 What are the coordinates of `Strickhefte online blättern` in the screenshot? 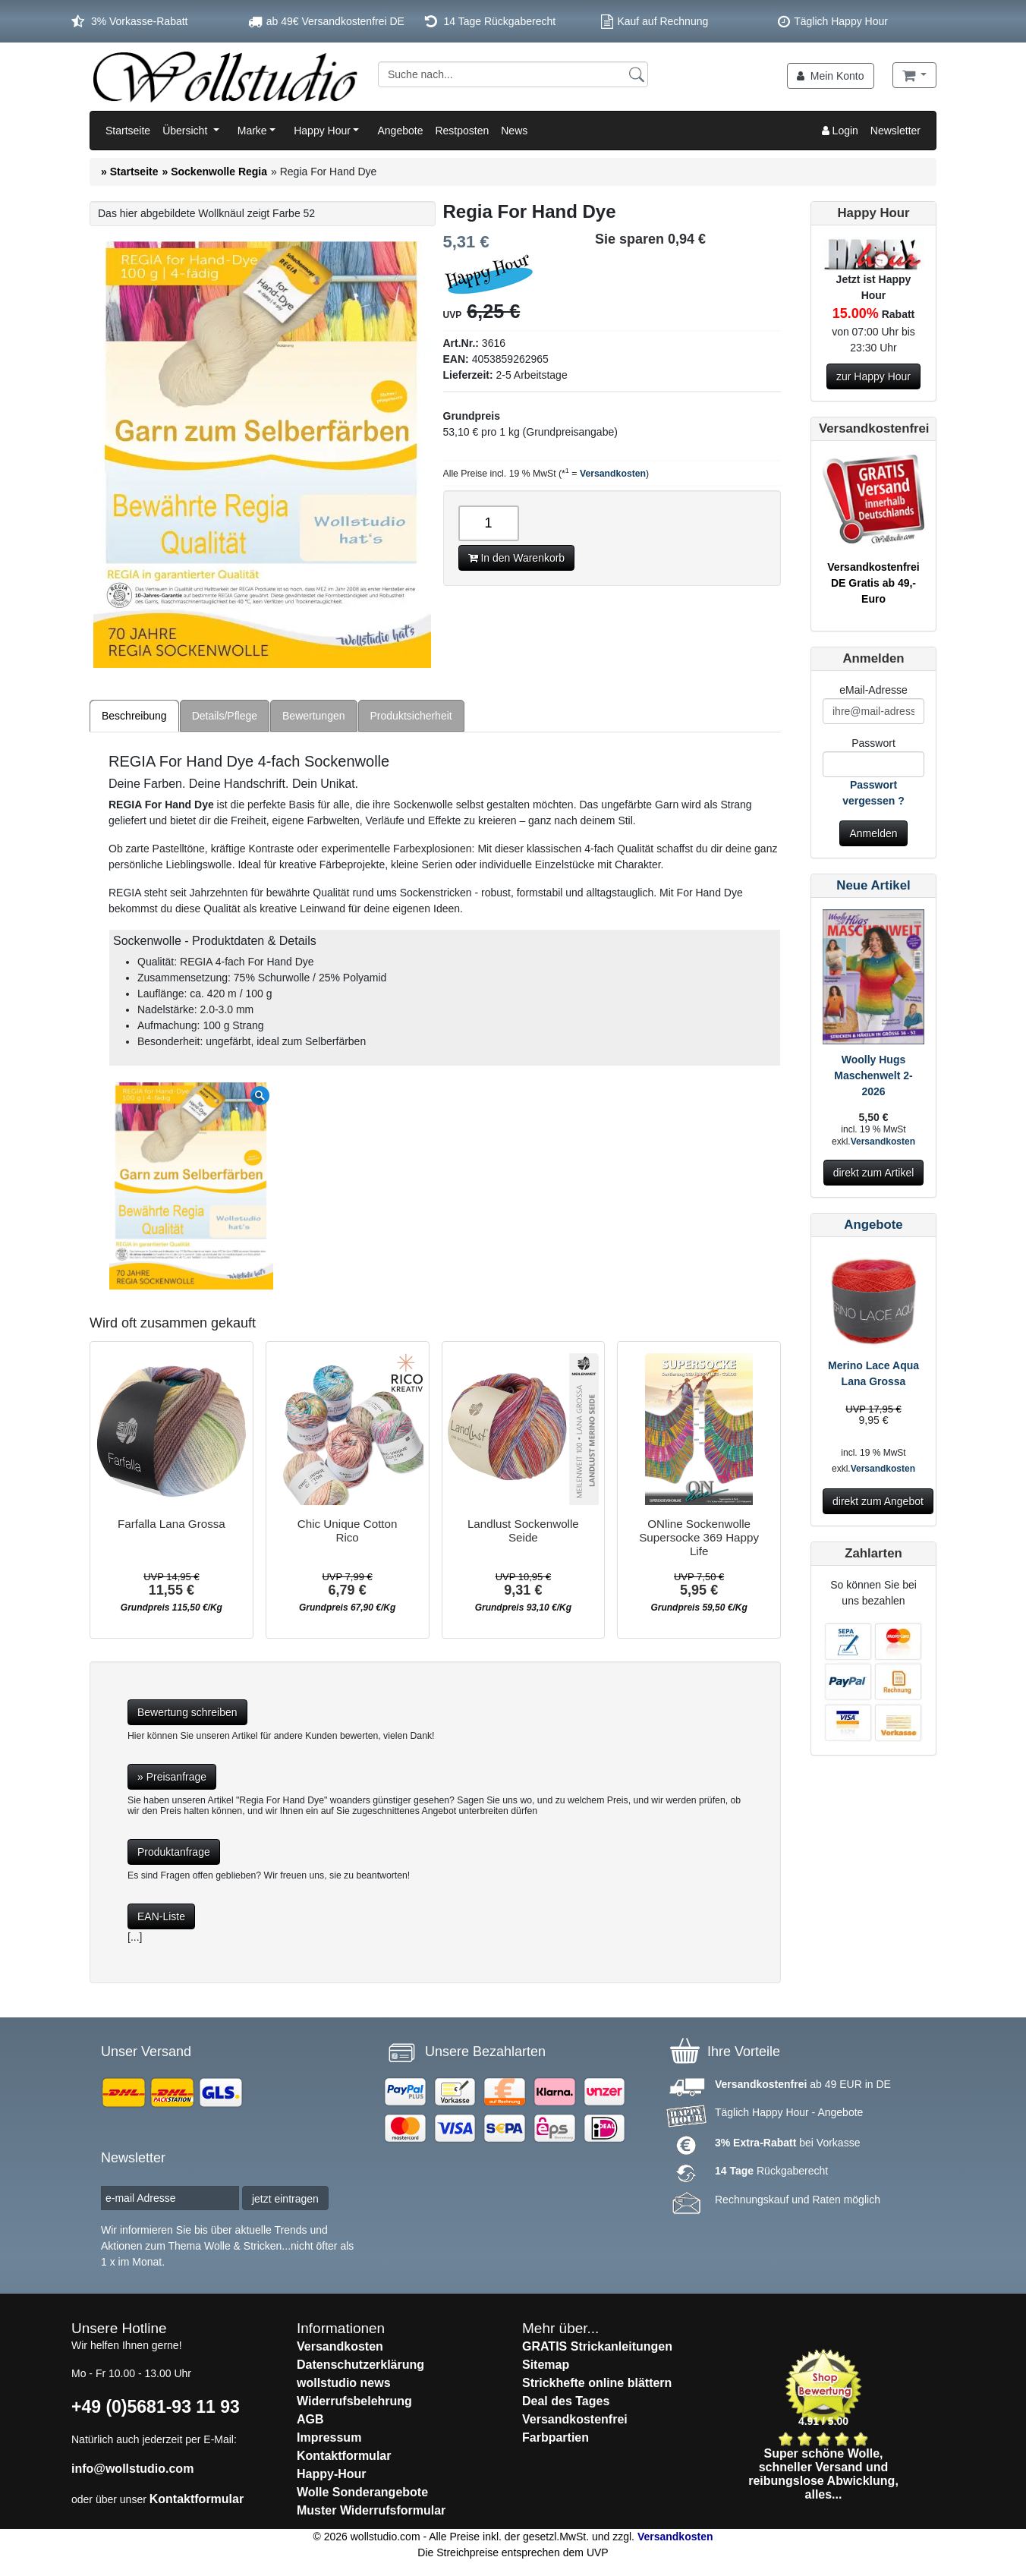 It's located at (597, 2382).